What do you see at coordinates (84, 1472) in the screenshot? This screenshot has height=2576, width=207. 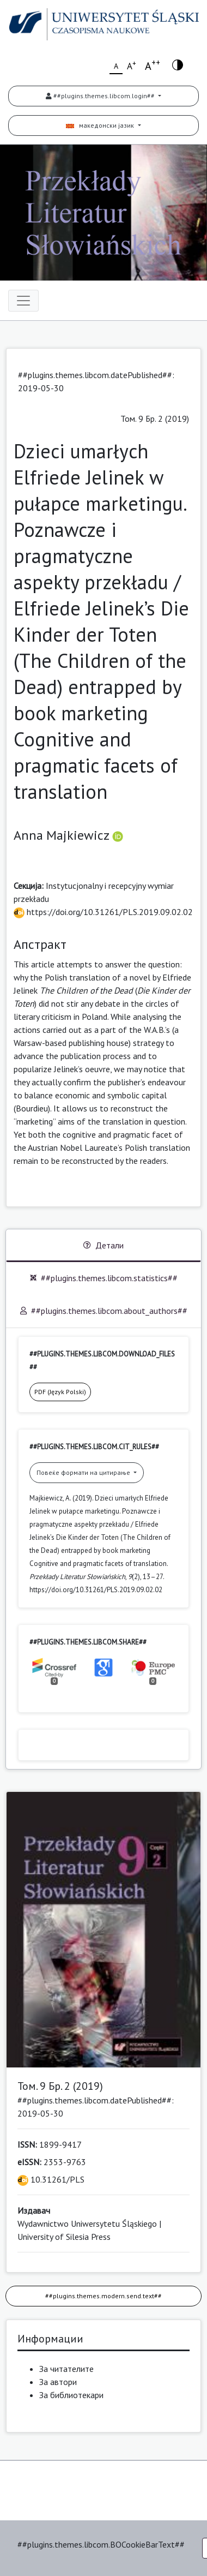 I see `Повеќе формати на цитирање` at bounding box center [84, 1472].